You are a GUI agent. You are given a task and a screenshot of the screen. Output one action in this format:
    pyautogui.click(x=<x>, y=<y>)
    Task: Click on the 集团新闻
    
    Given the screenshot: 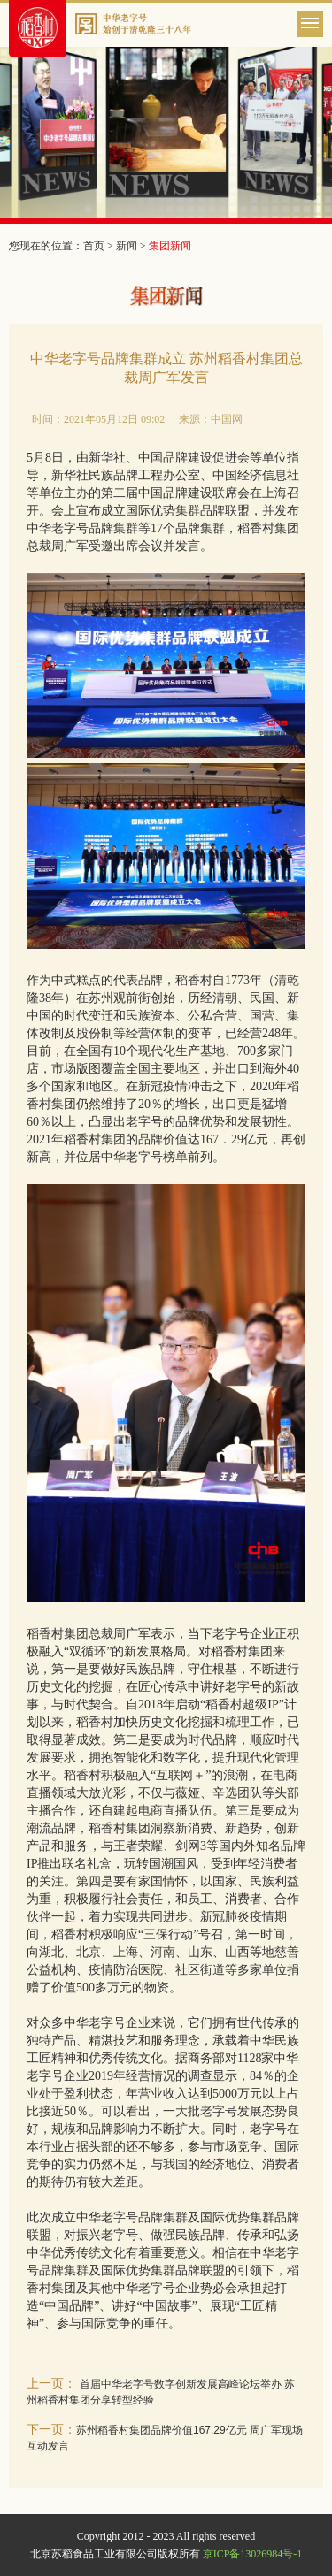 What is the action you would take?
    pyautogui.click(x=170, y=246)
    